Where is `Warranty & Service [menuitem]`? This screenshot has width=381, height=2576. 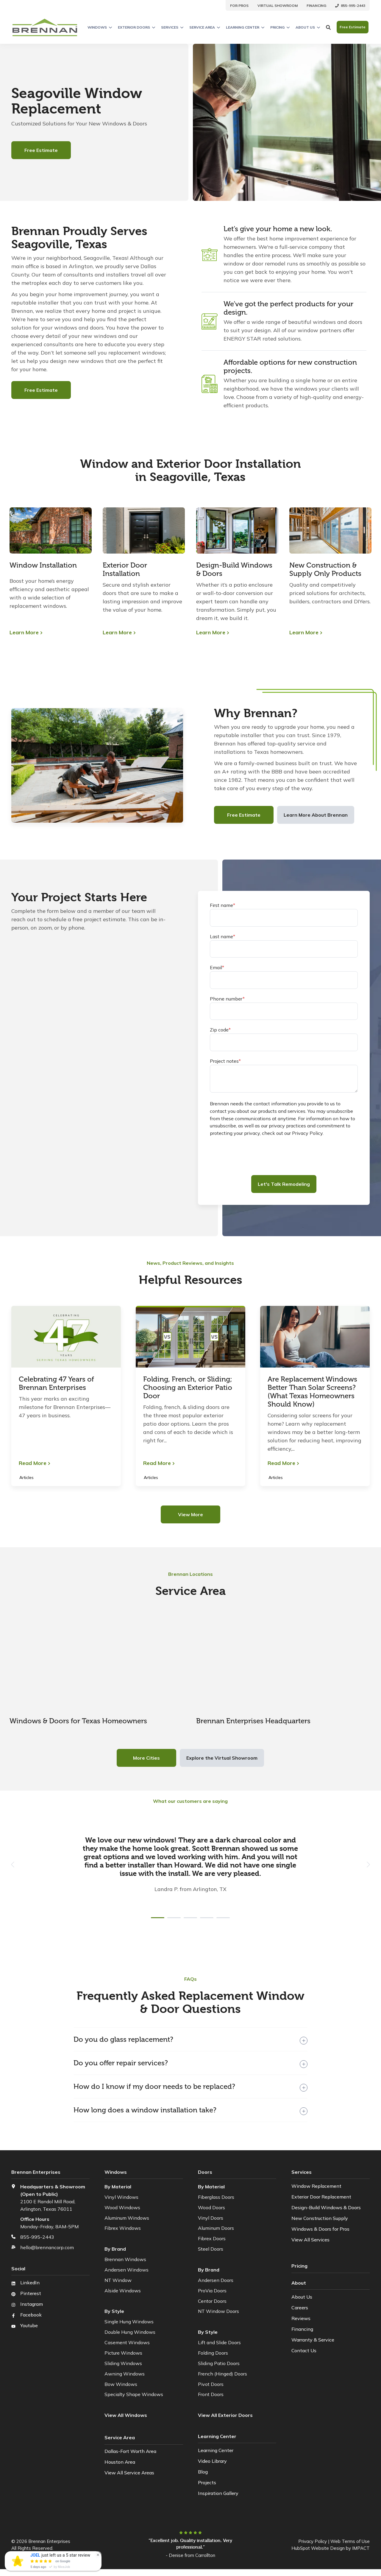
Warranty & Service [menuitem] is located at coordinates (312, 2338).